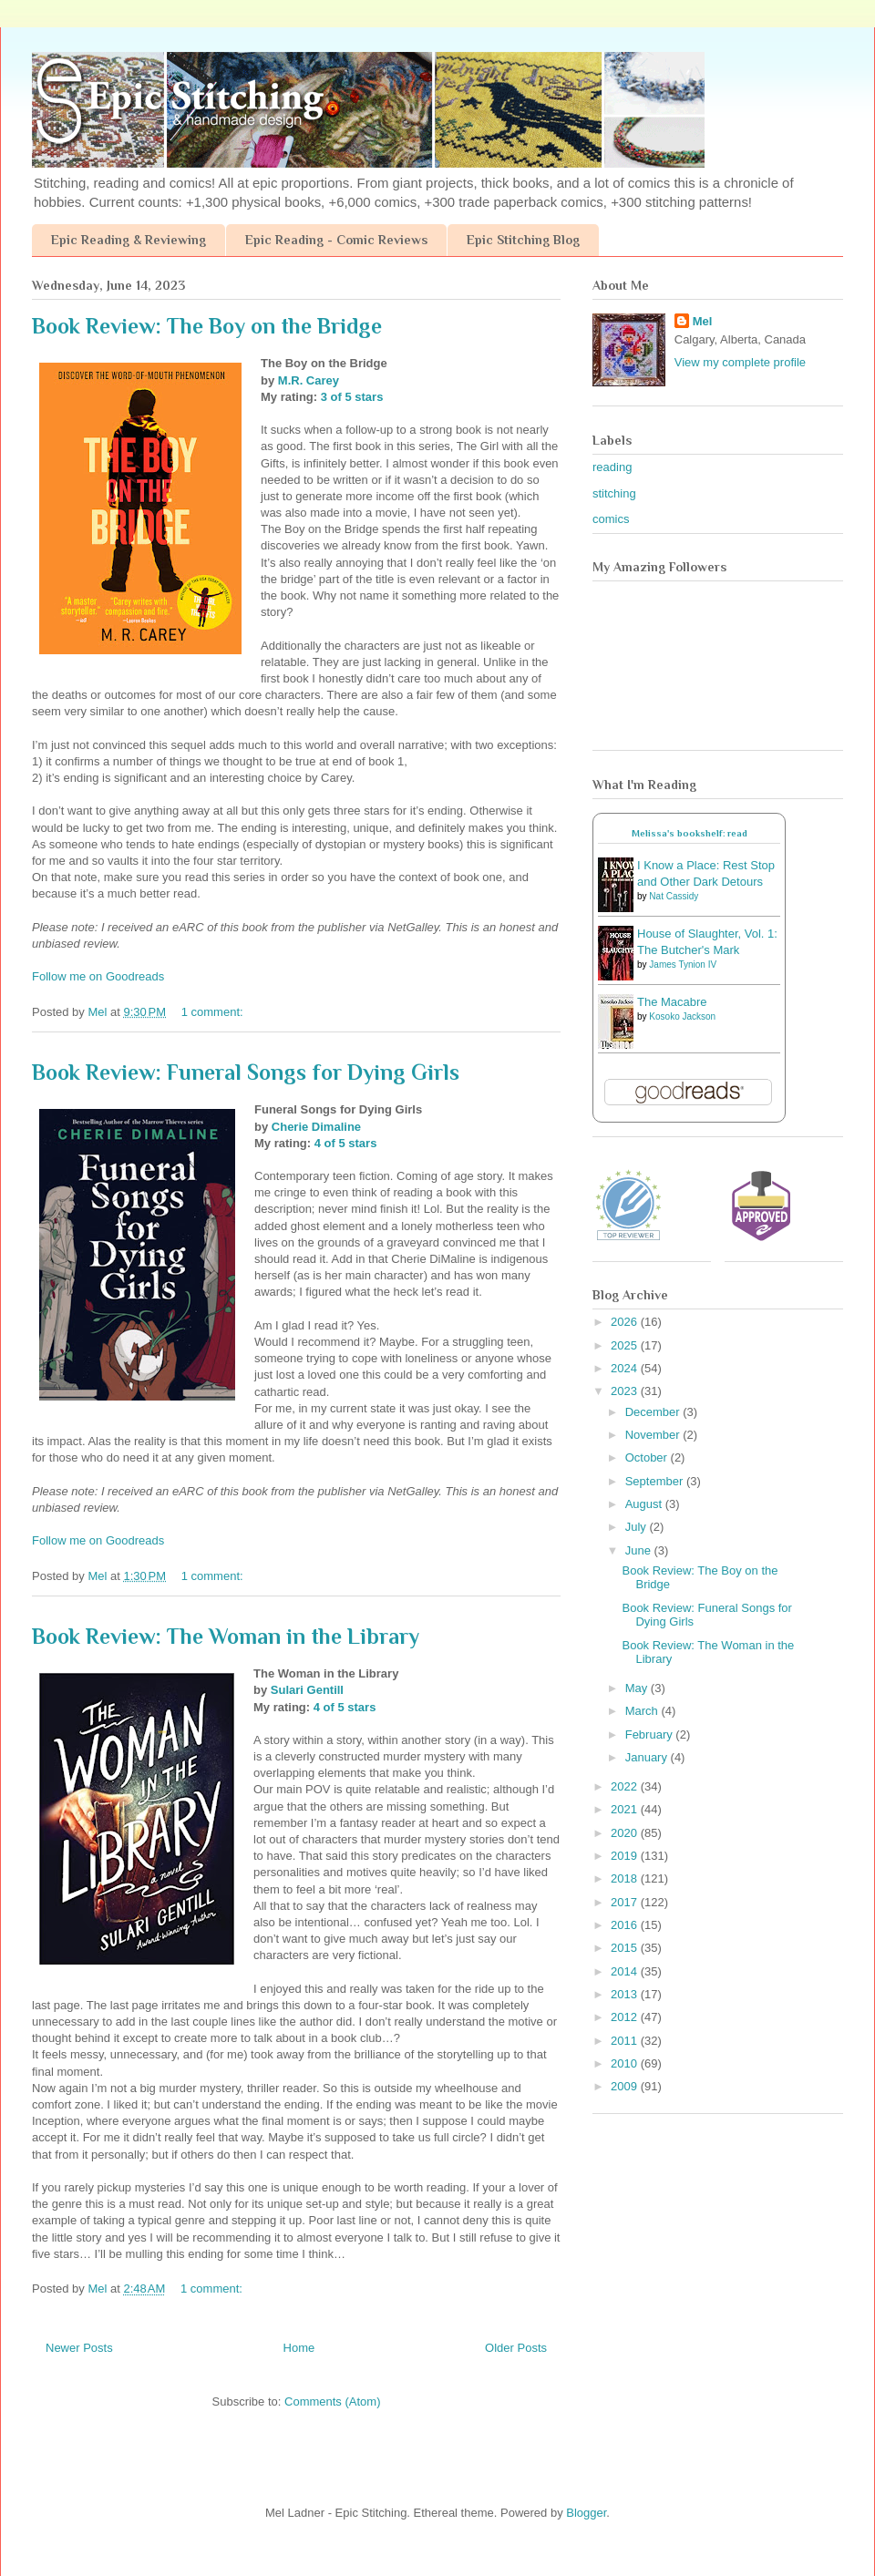  I want to click on Nat Cassidy, so click(673, 896).